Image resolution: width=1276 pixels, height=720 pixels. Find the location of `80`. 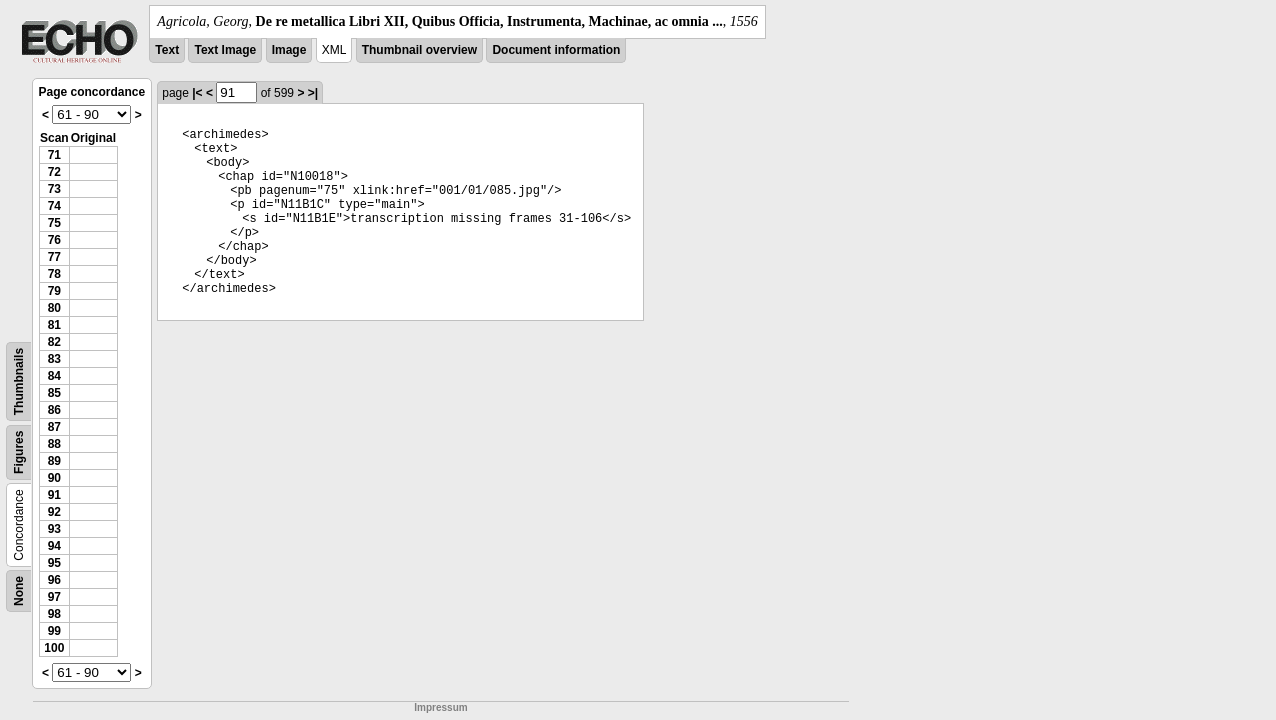

80 is located at coordinates (54, 308).